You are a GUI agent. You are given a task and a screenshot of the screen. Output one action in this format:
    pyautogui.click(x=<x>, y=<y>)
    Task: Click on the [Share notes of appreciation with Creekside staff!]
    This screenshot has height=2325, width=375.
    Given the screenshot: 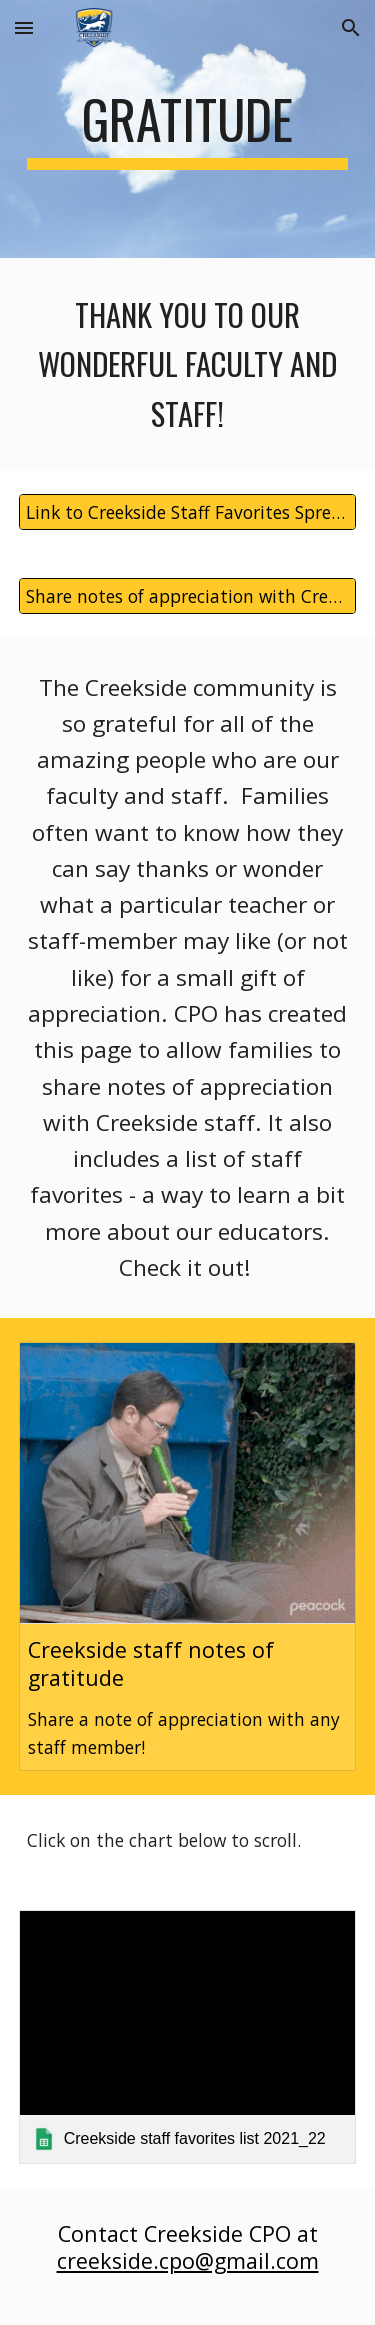 What is the action you would take?
    pyautogui.click(x=188, y=595)
    